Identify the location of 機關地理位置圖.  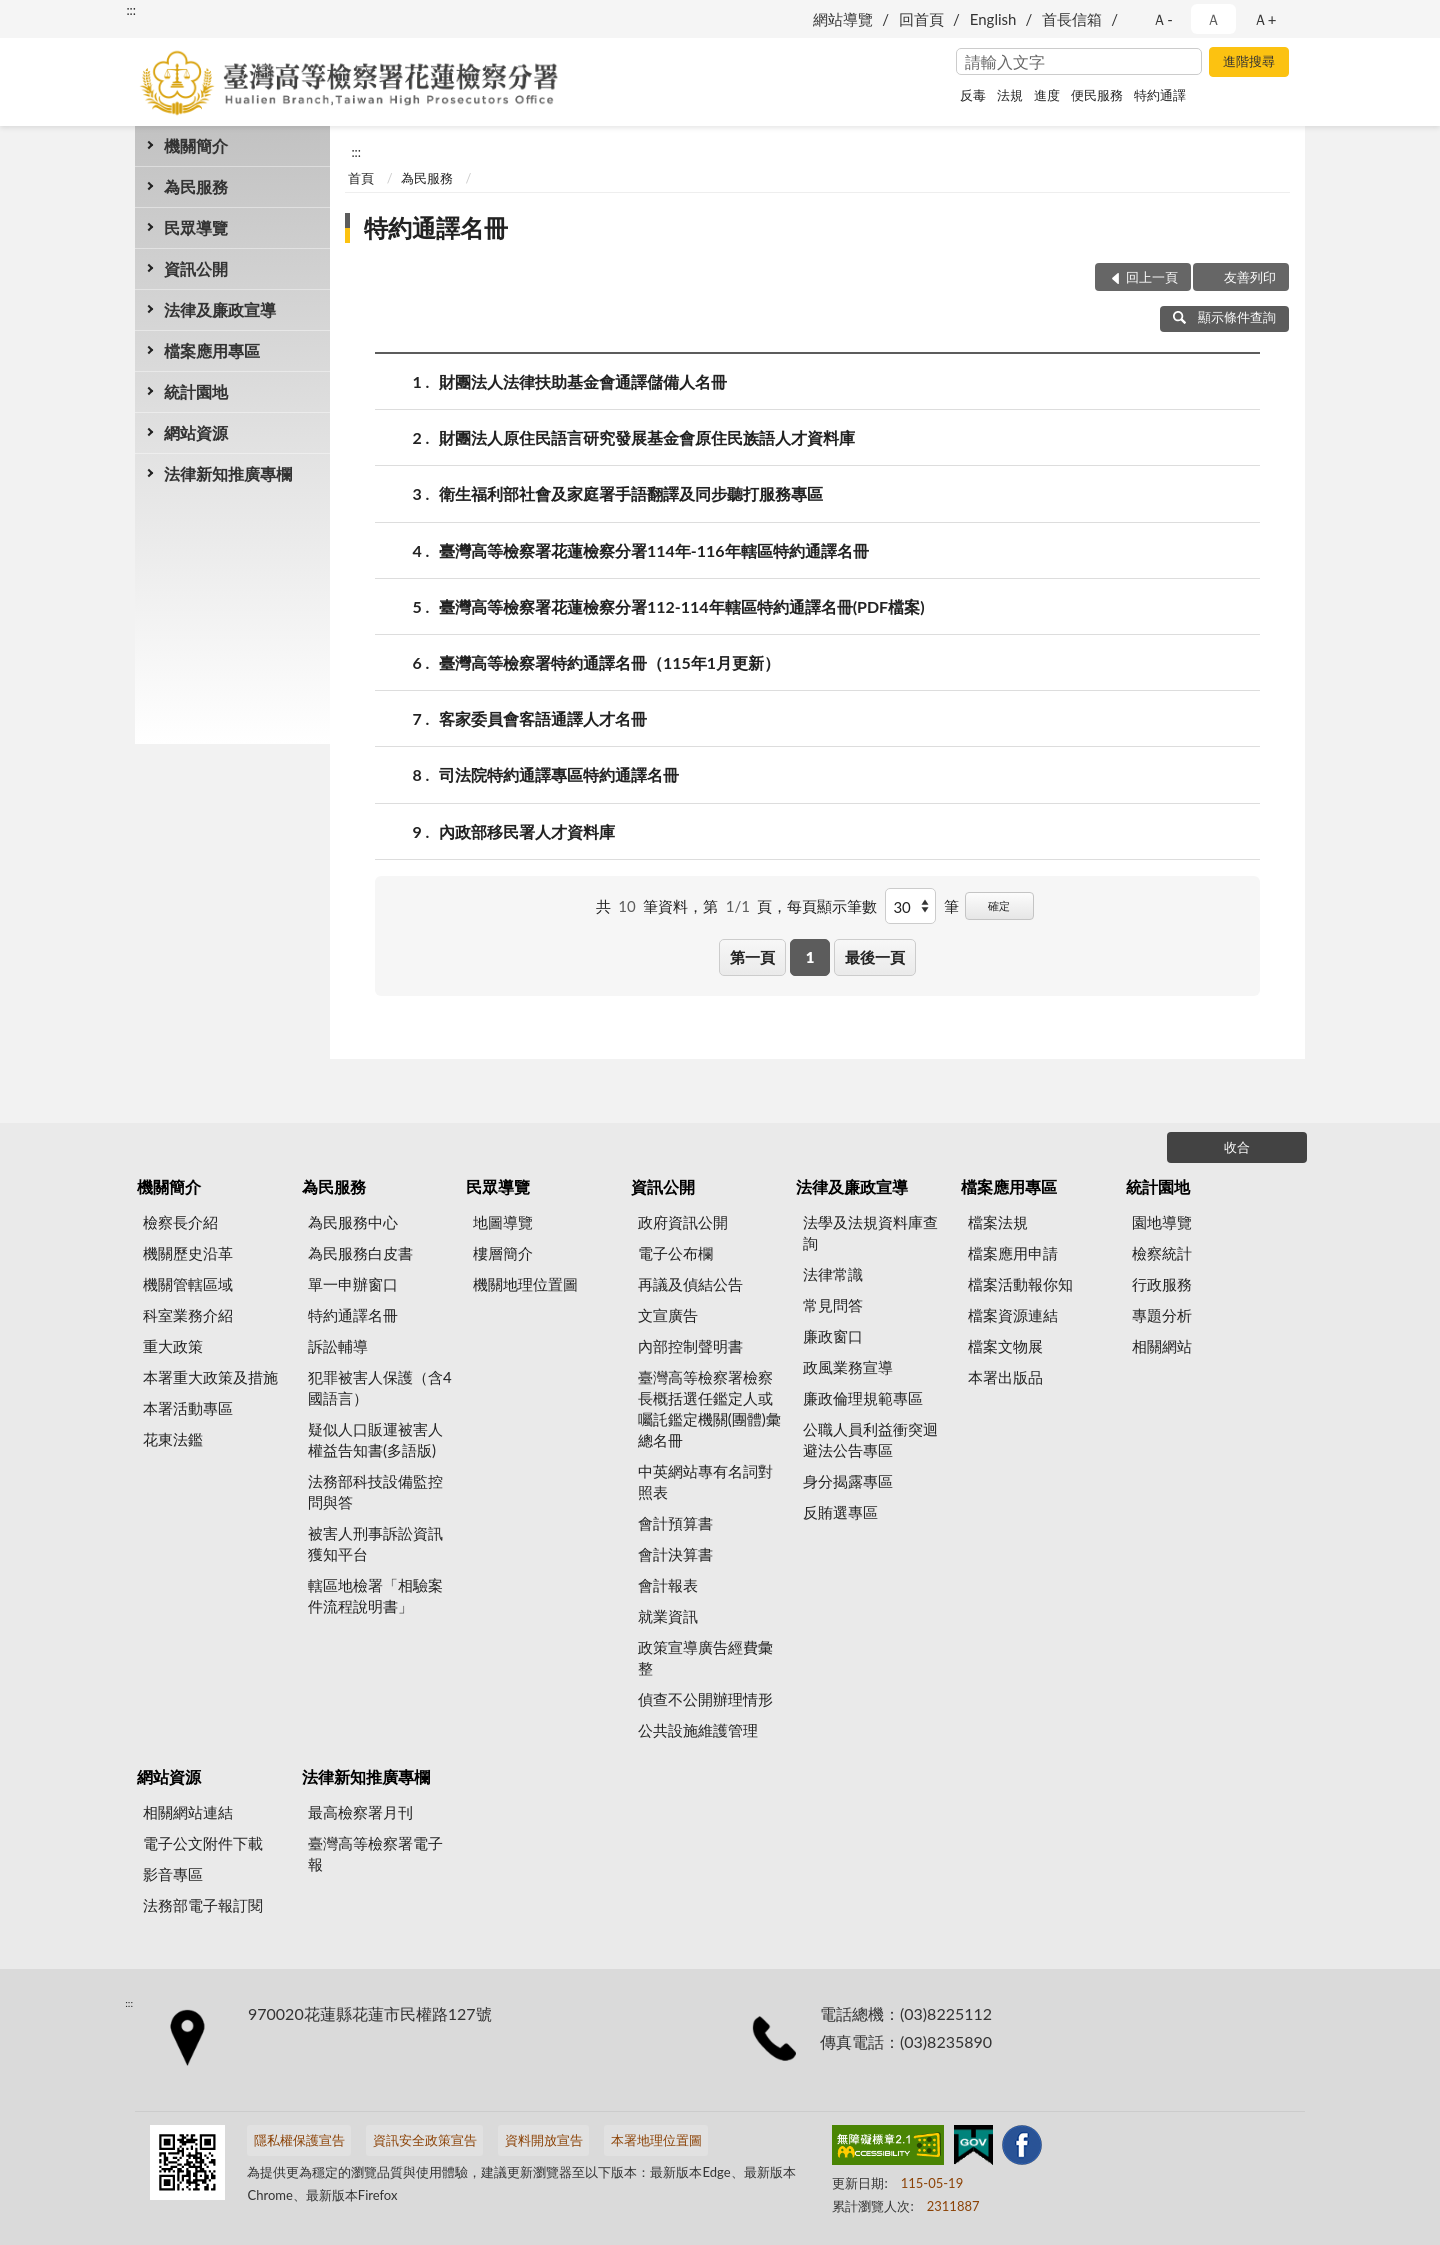
(525, 1284).